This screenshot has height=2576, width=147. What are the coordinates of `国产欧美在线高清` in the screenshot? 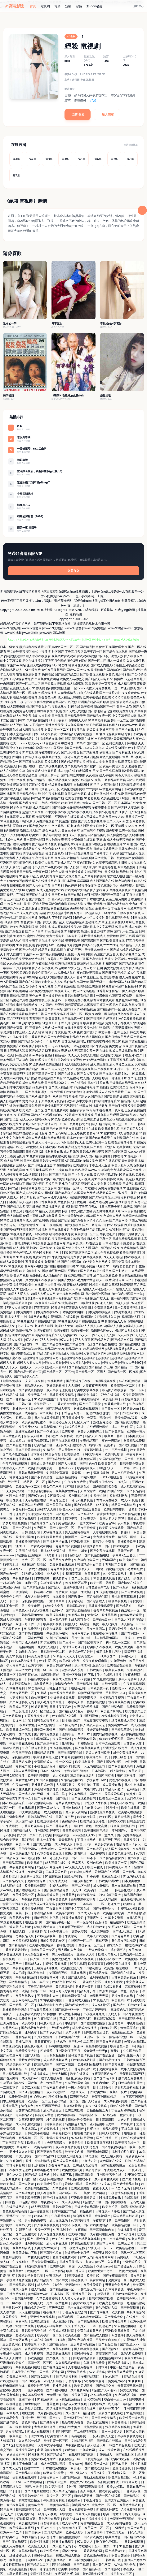 It's located at (121, 1766).